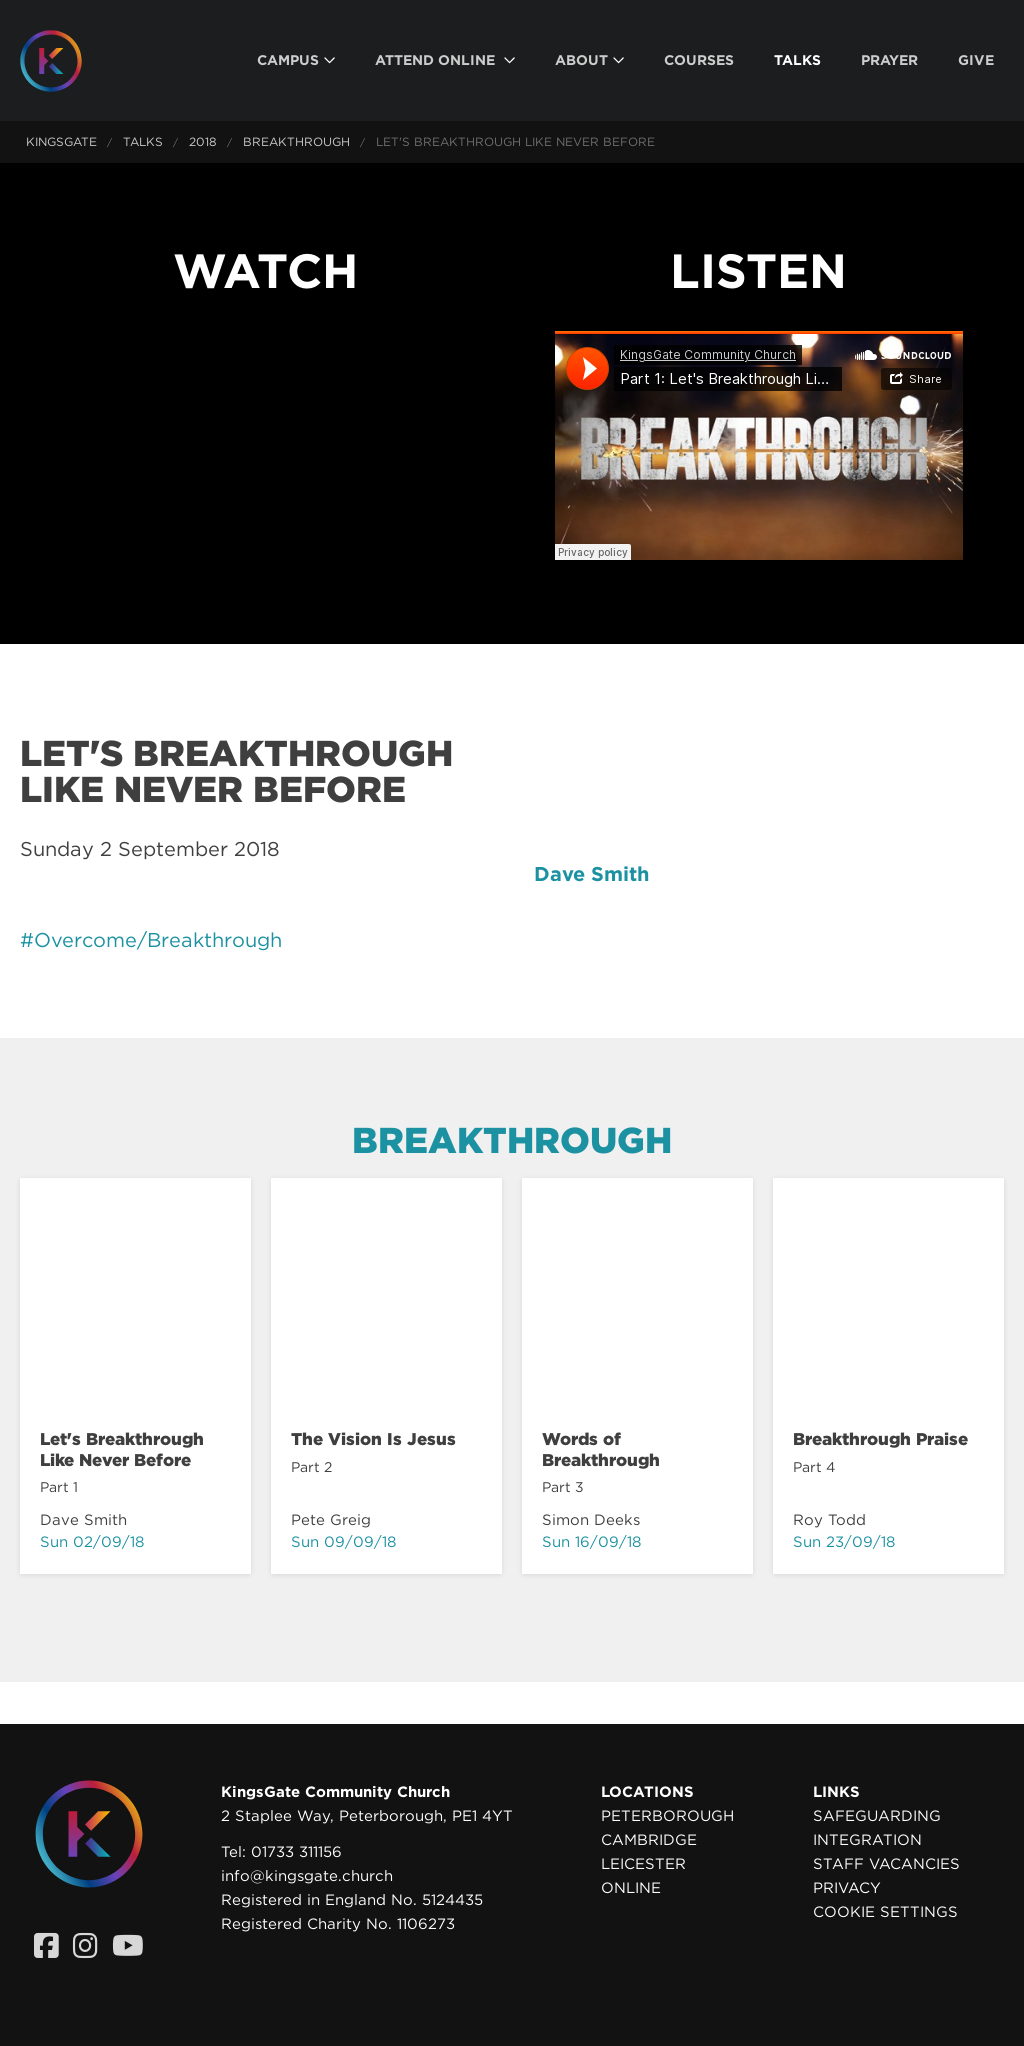  I want to click on Cambridge, so click(649, 1840).